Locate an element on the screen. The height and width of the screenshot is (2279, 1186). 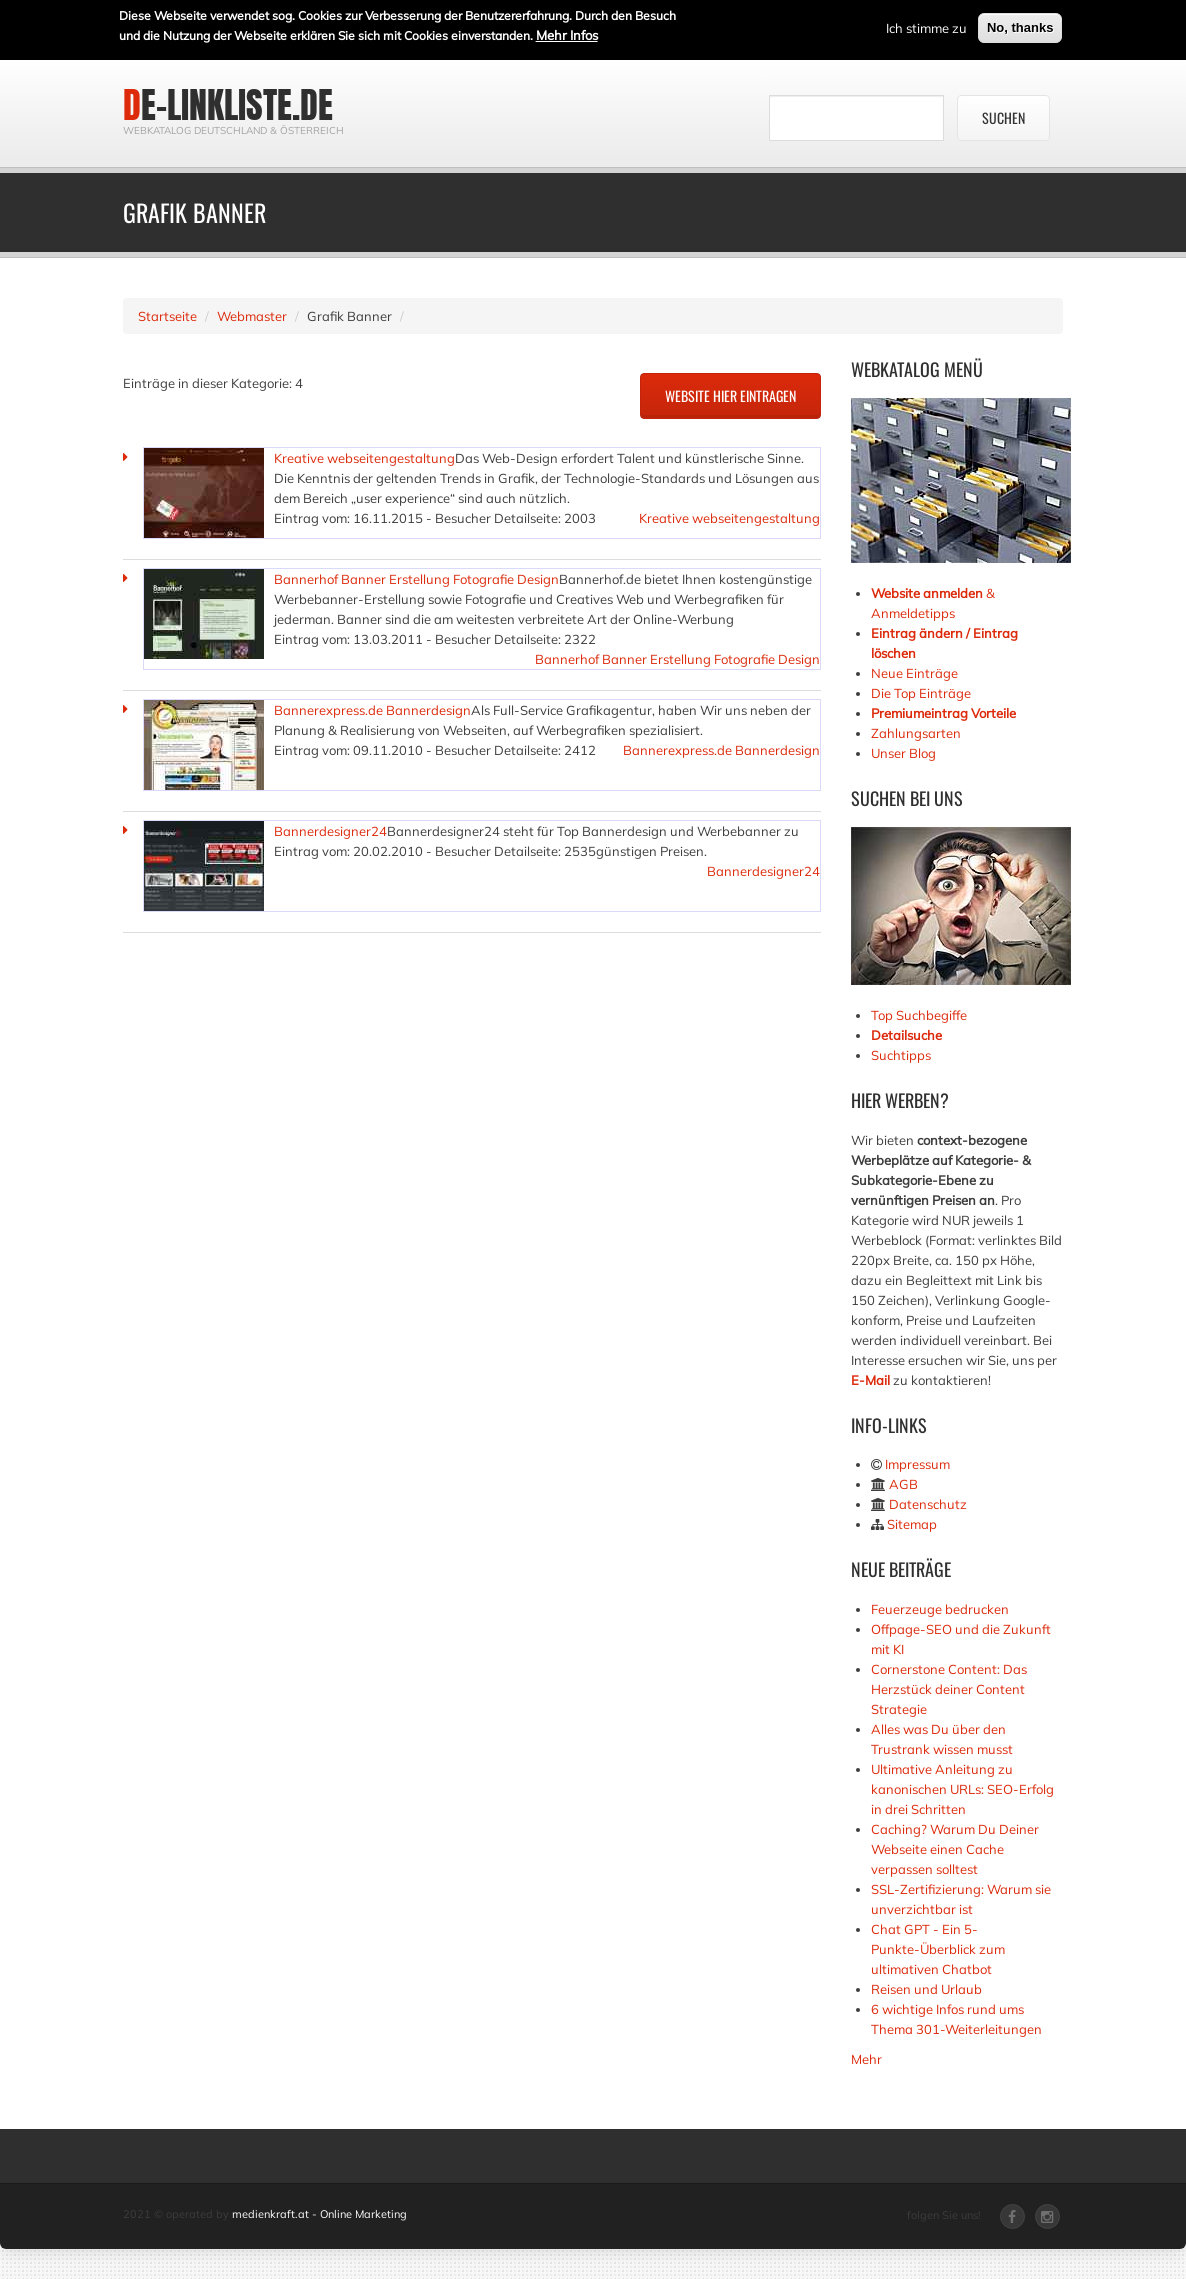
Zahlungsarten is located at coordinates (916, 733).